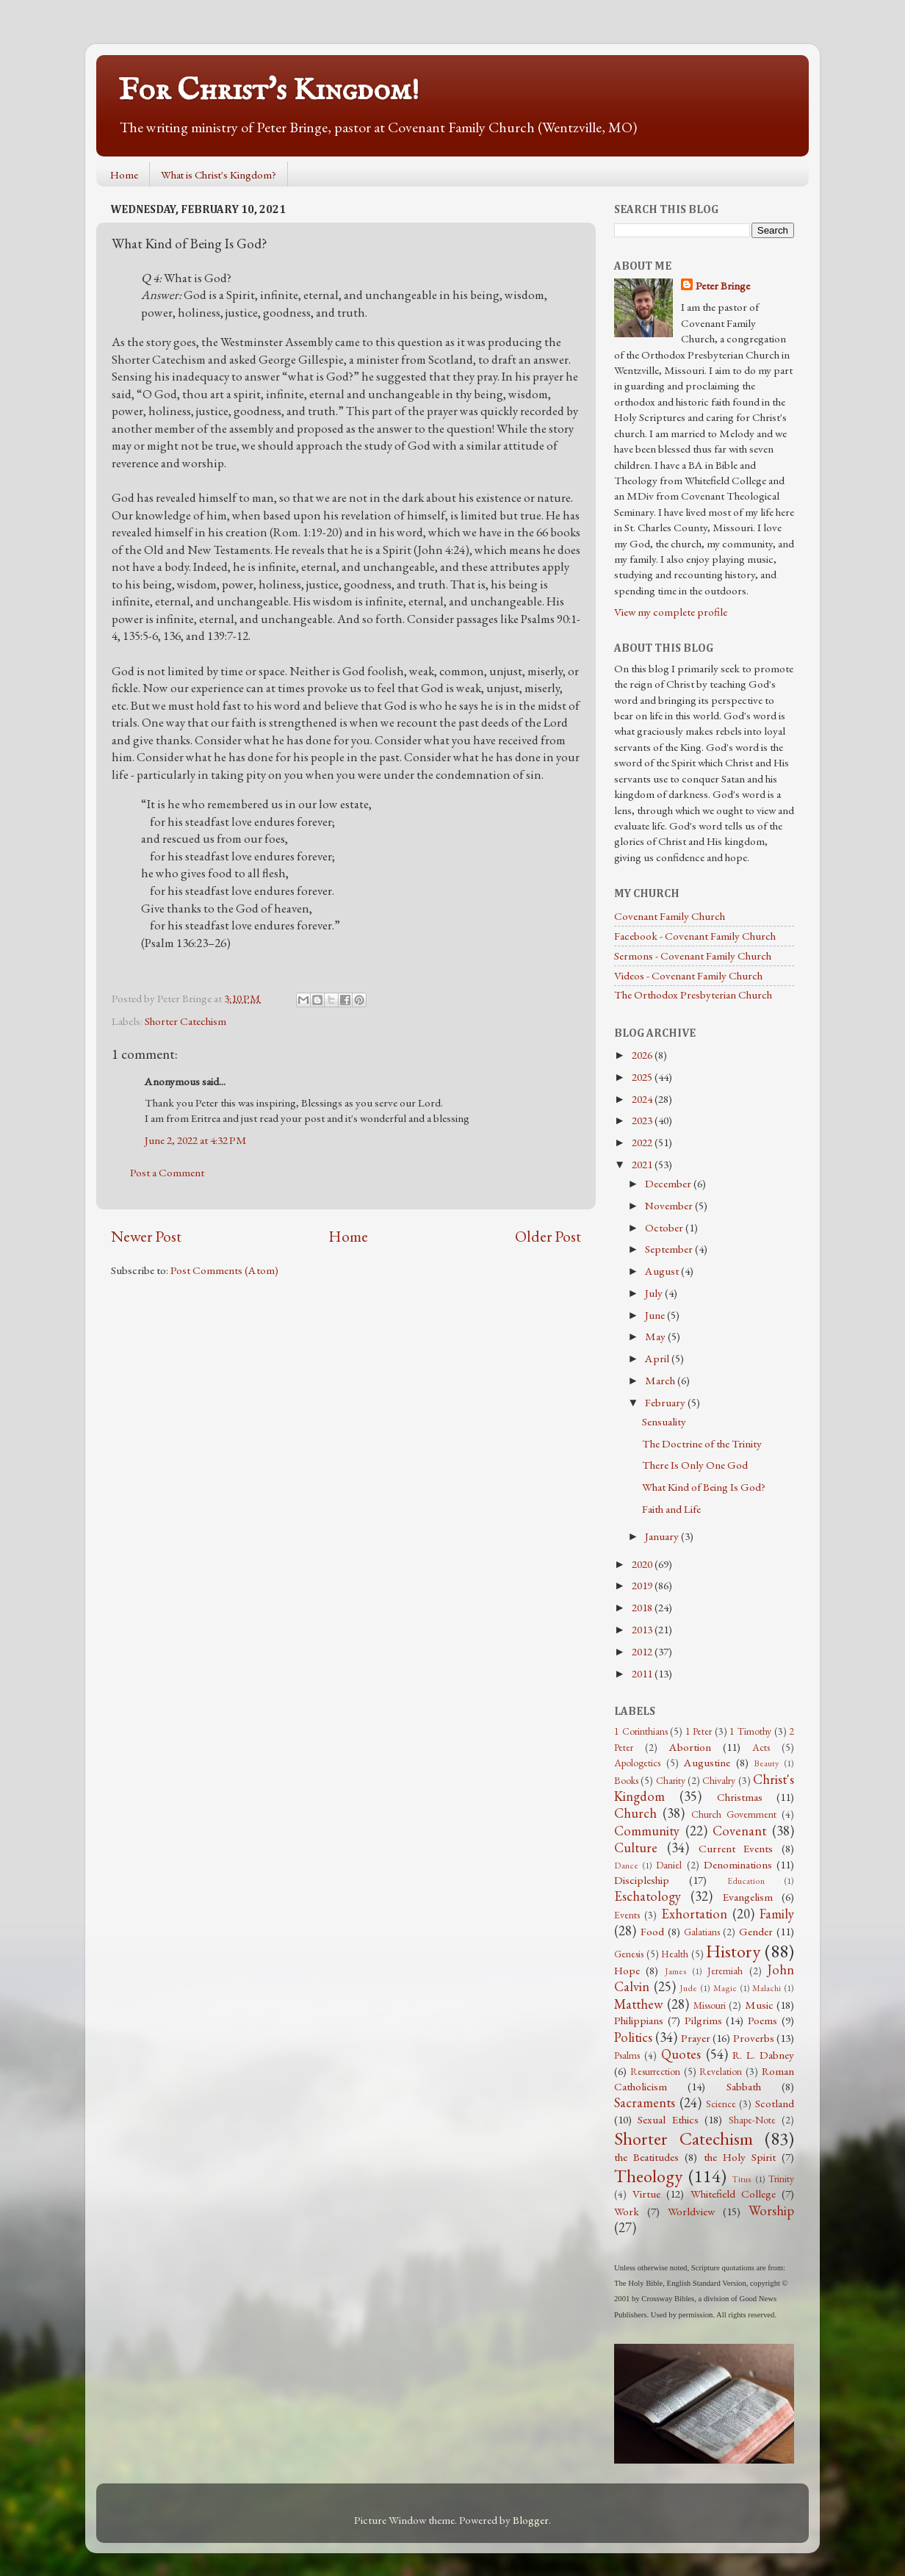  I want to click on 1 Corinthians, so click(641, 1731).